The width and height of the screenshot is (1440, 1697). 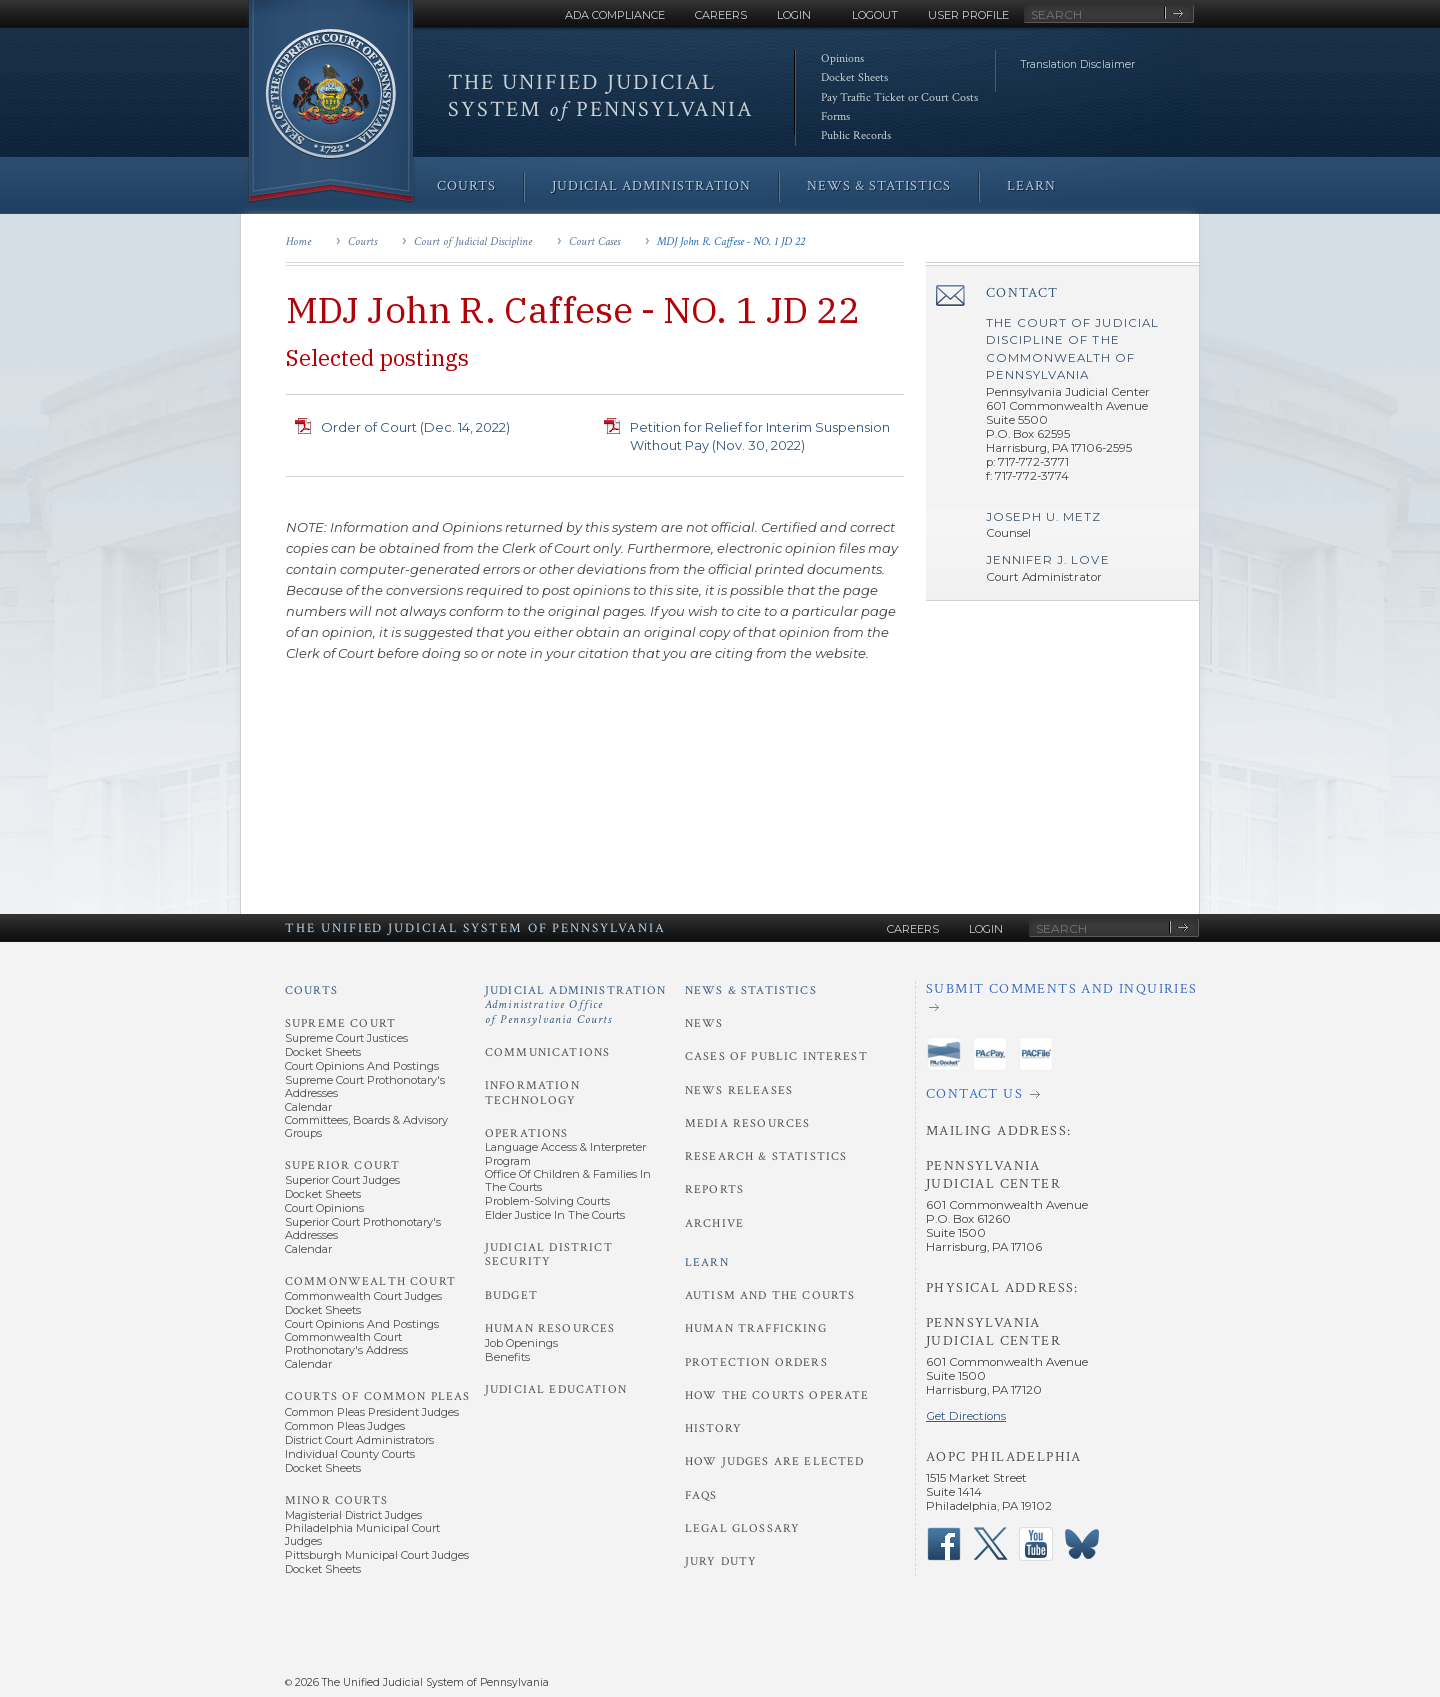 What do you see at coordinates (842, 58) in the screenshot?
I see `Opinions` at bounding box center [842, 58].